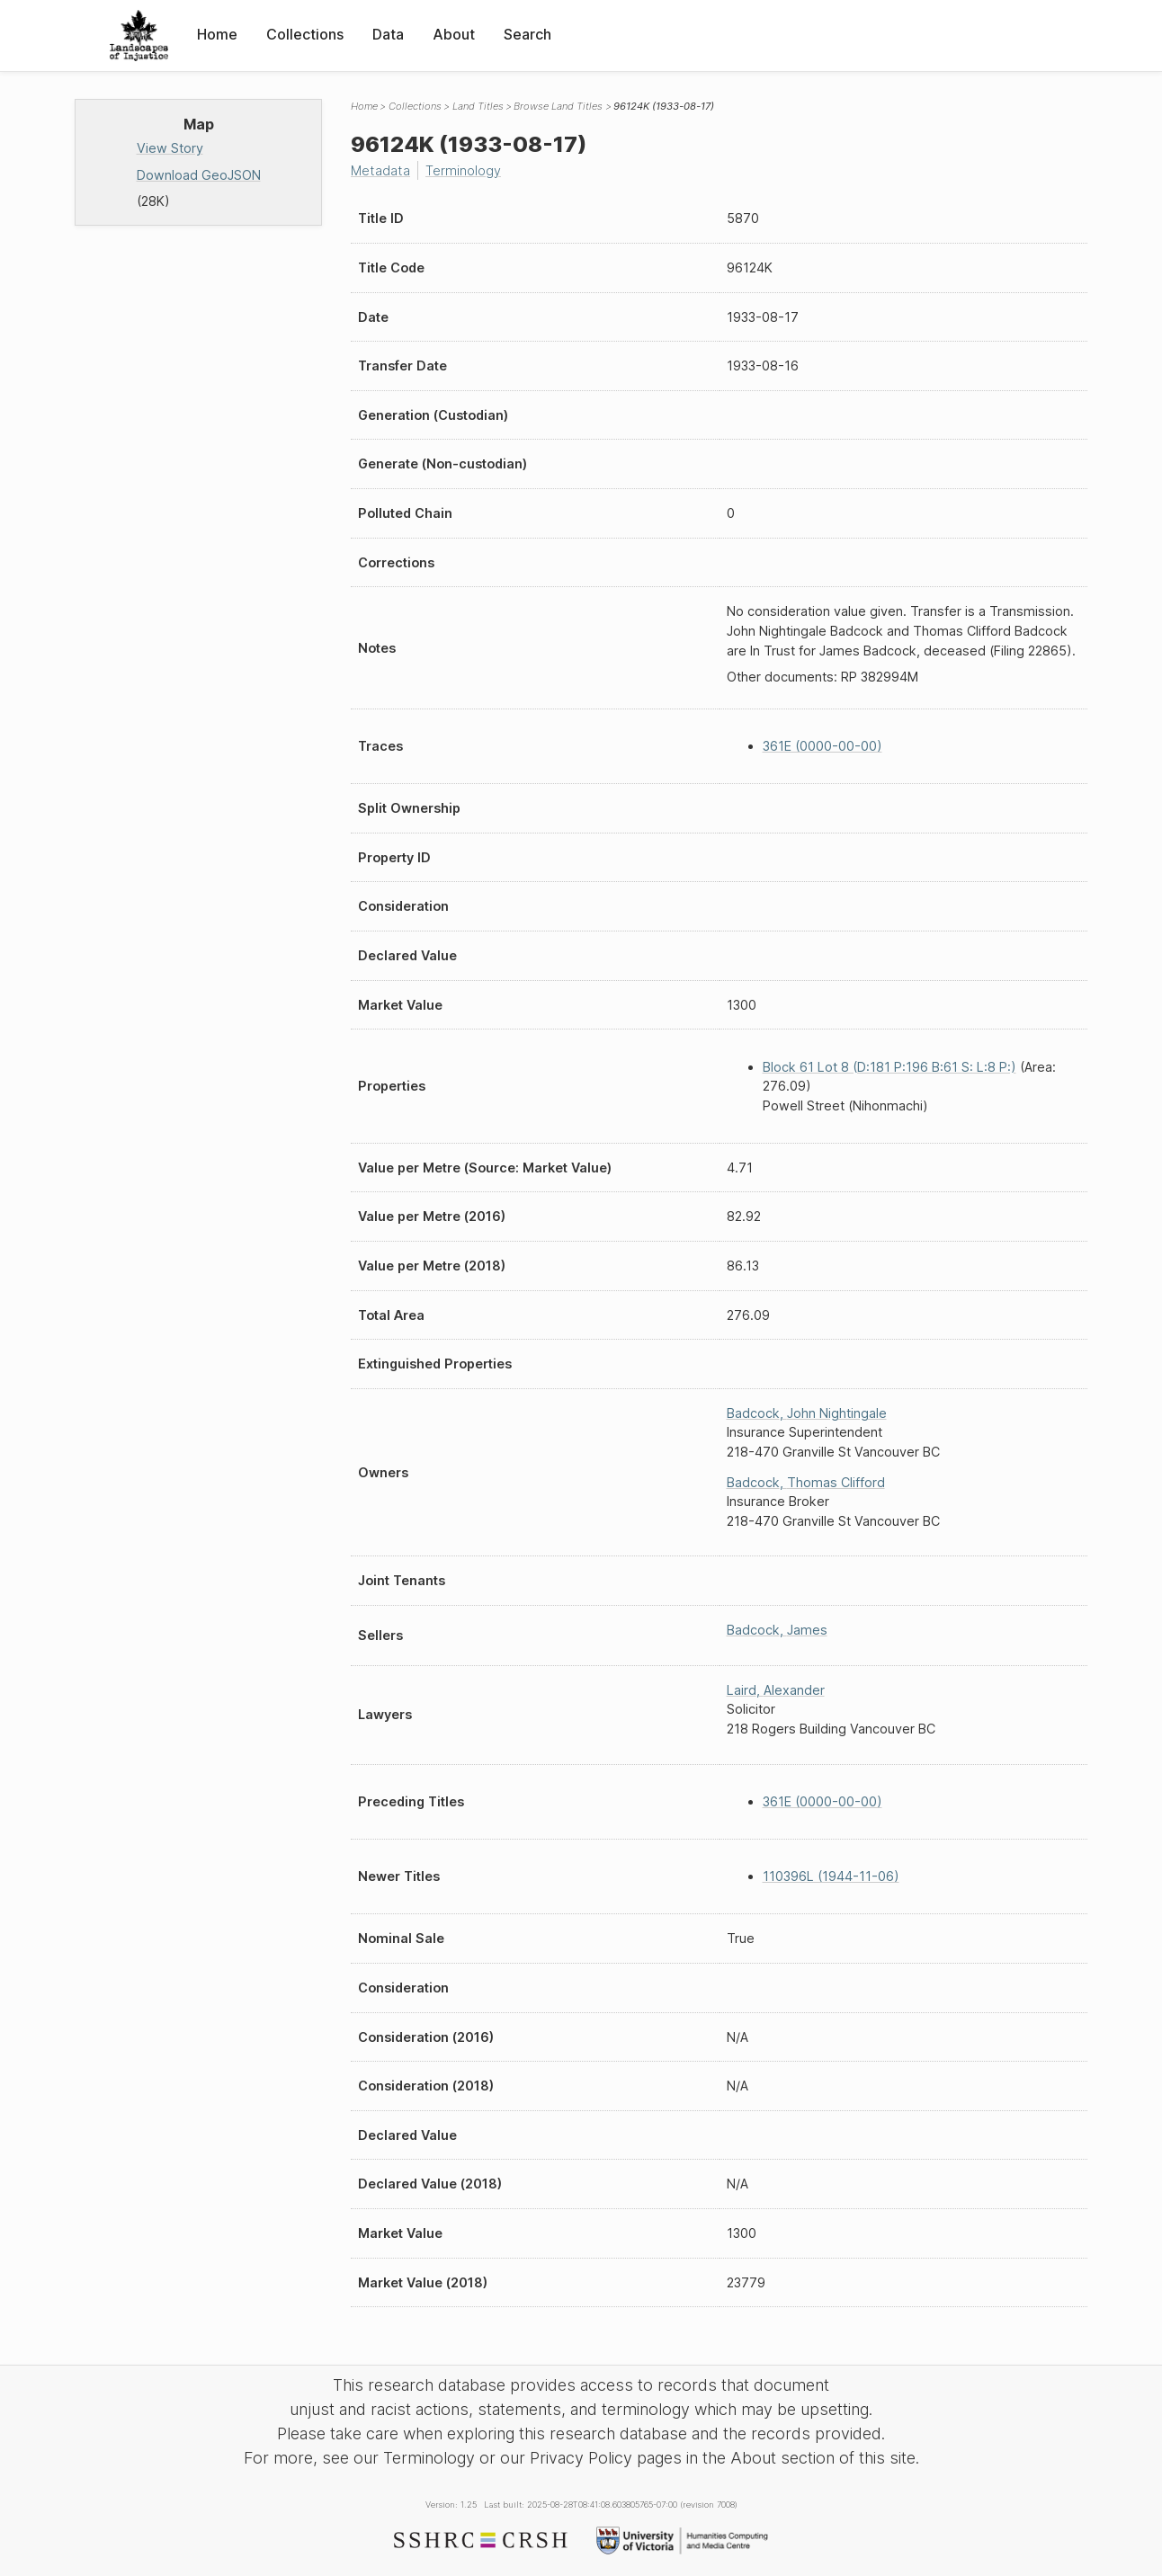 This screenshot has height=2576, width=1162. What do you see at coordinates (831, 1876) in the screenshot?
I see `110396L (1944-11-06)` at bounding box center [831, 1876].